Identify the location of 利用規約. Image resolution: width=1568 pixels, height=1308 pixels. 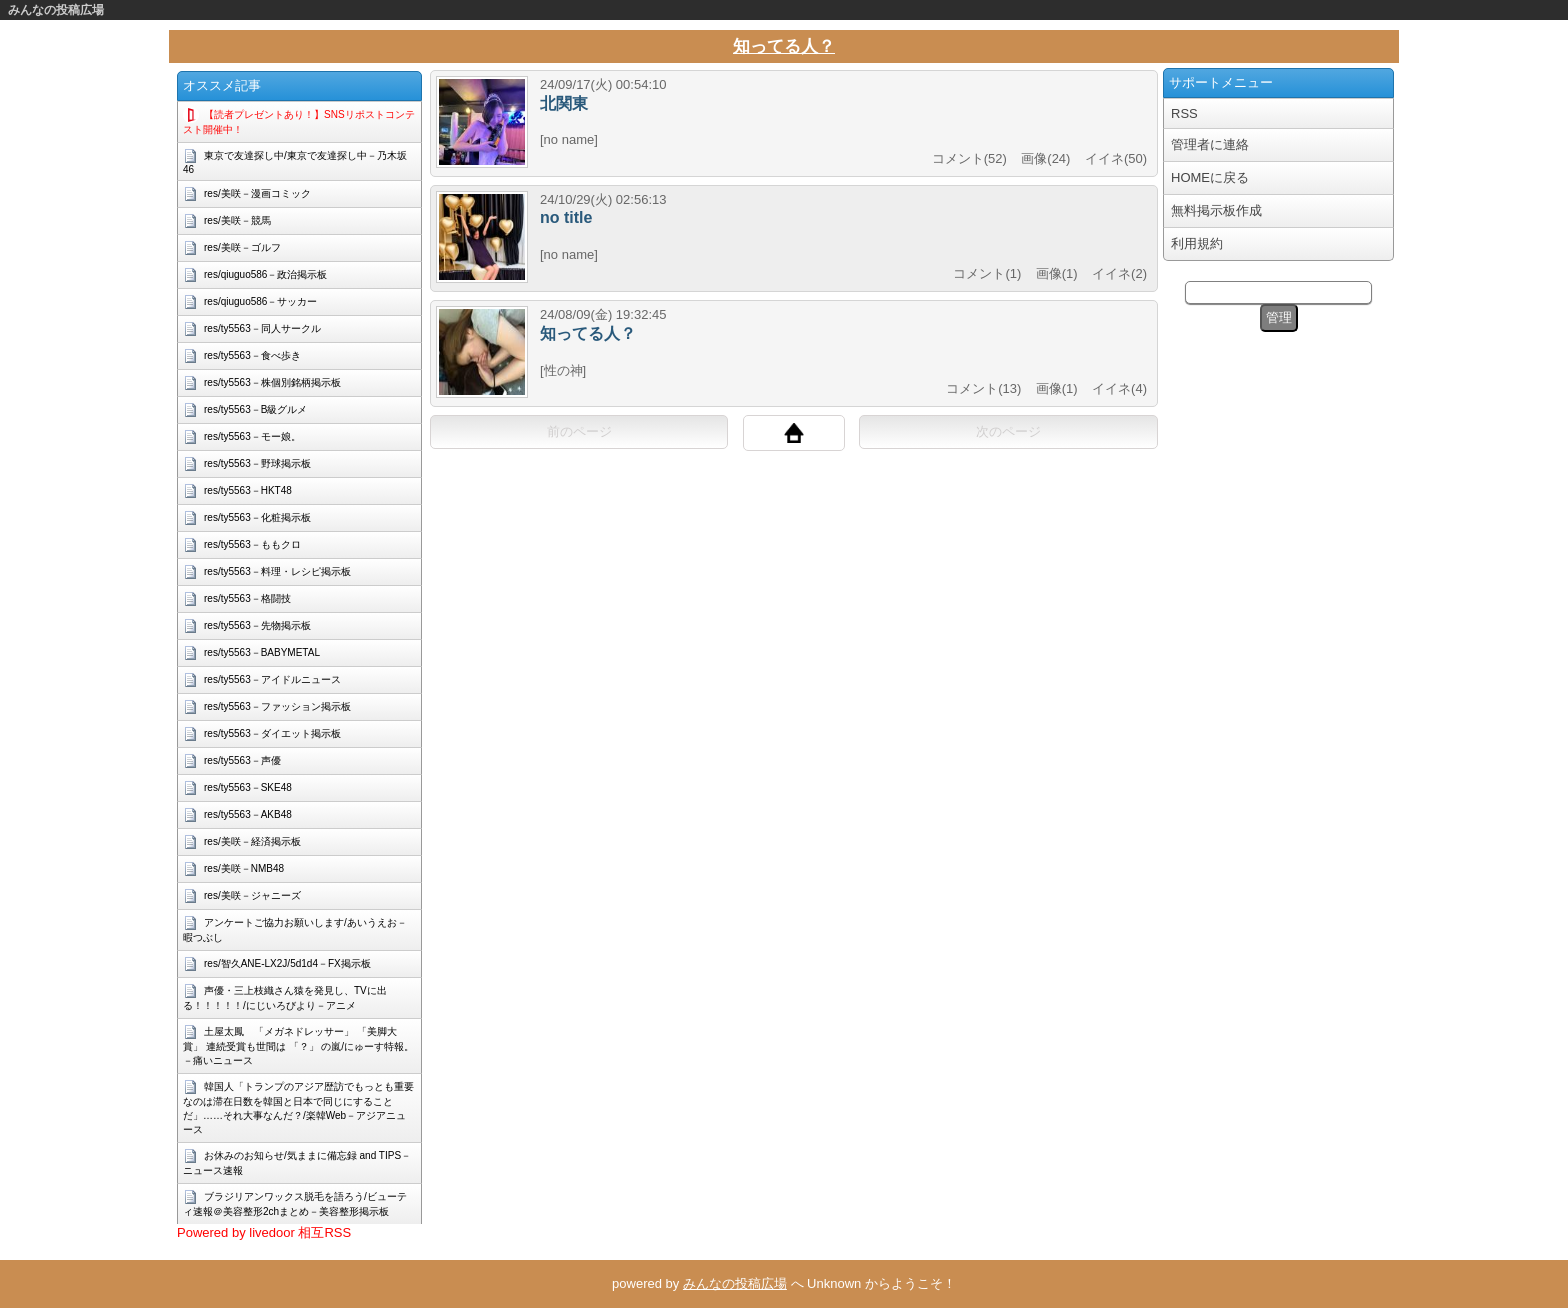
(1197, 243).